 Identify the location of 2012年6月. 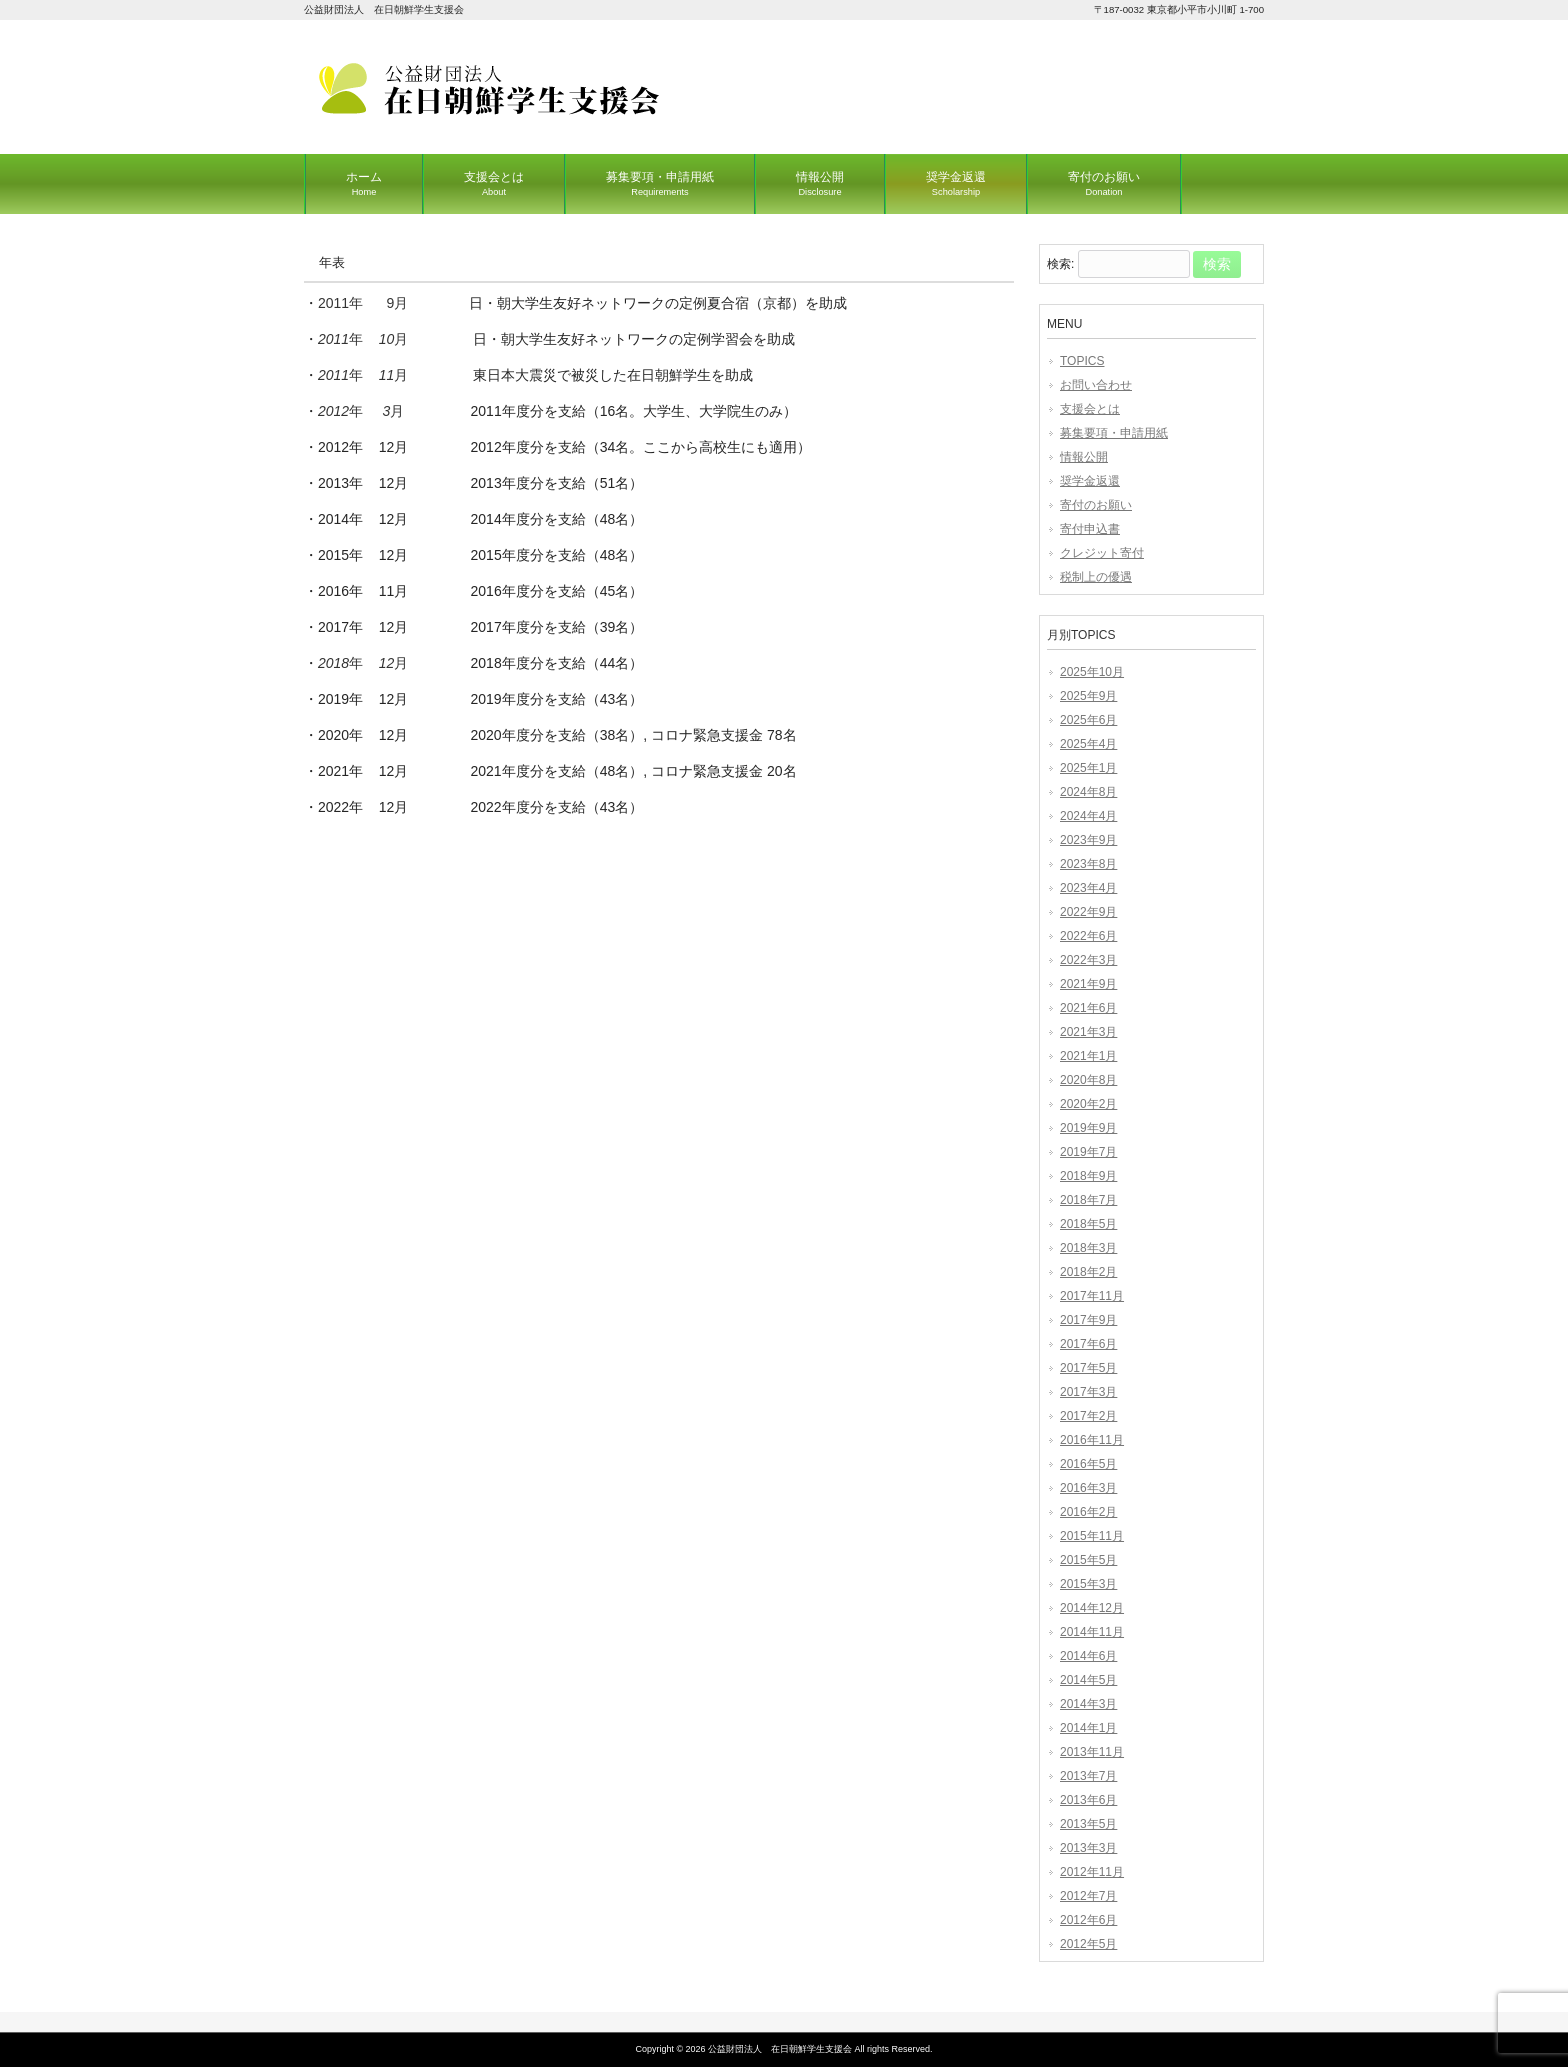
(1088, 1920).